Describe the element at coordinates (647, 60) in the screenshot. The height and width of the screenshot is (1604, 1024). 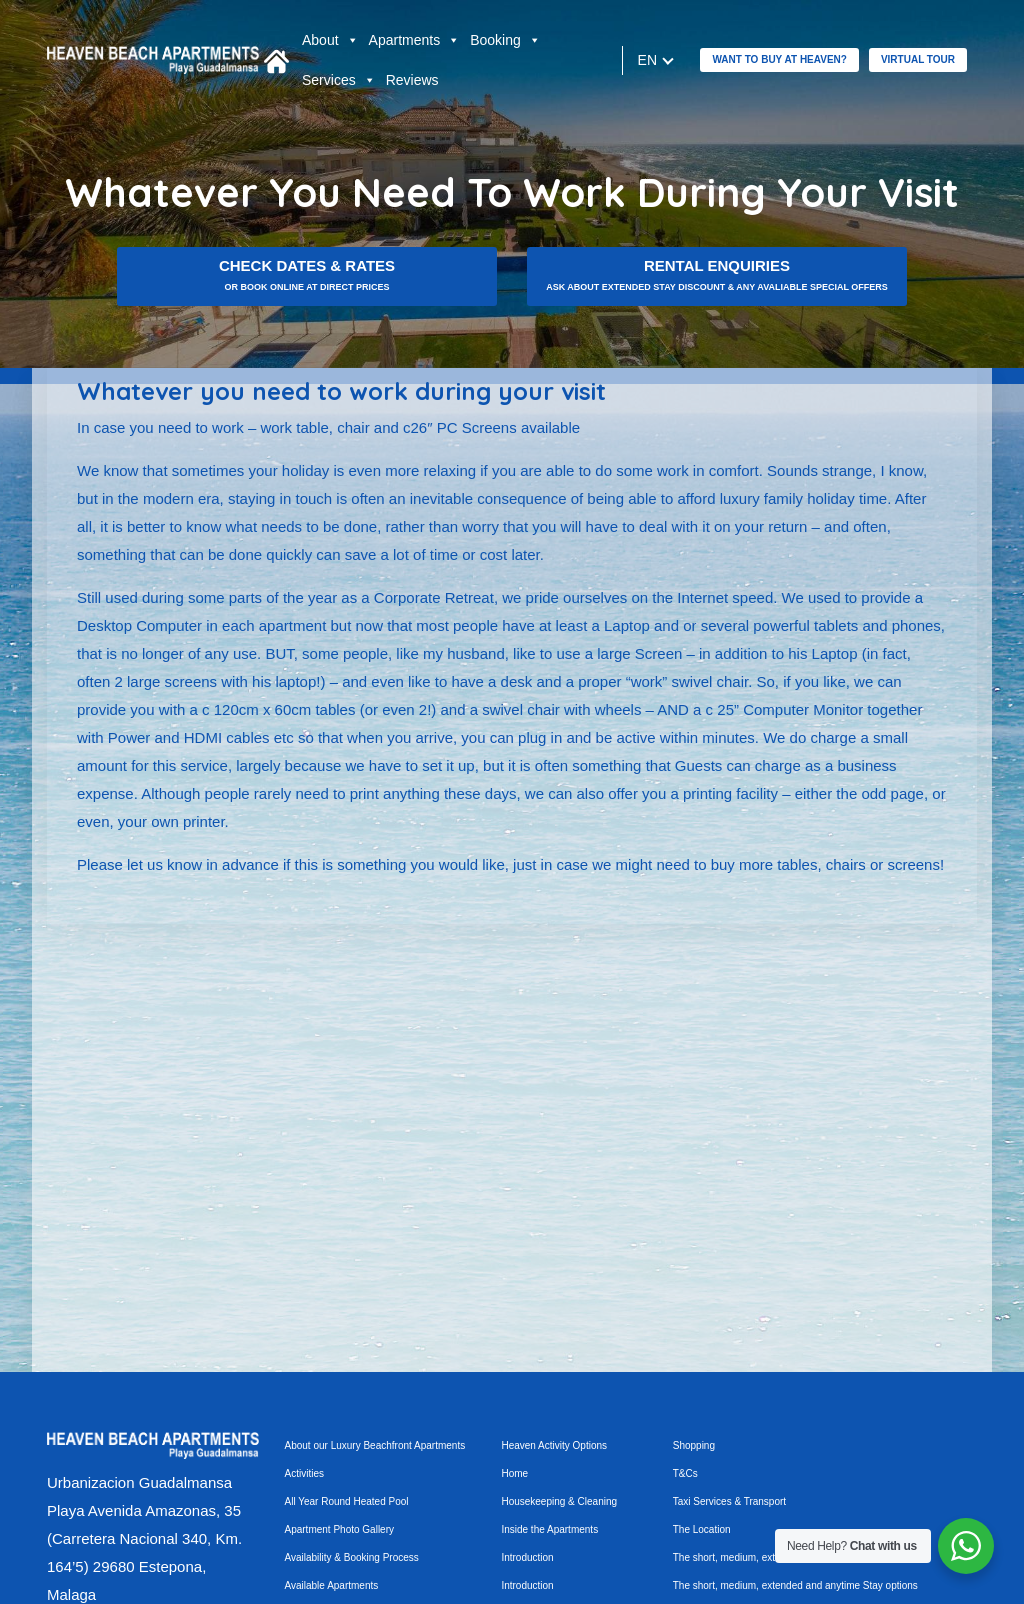
I see `en` at that location.